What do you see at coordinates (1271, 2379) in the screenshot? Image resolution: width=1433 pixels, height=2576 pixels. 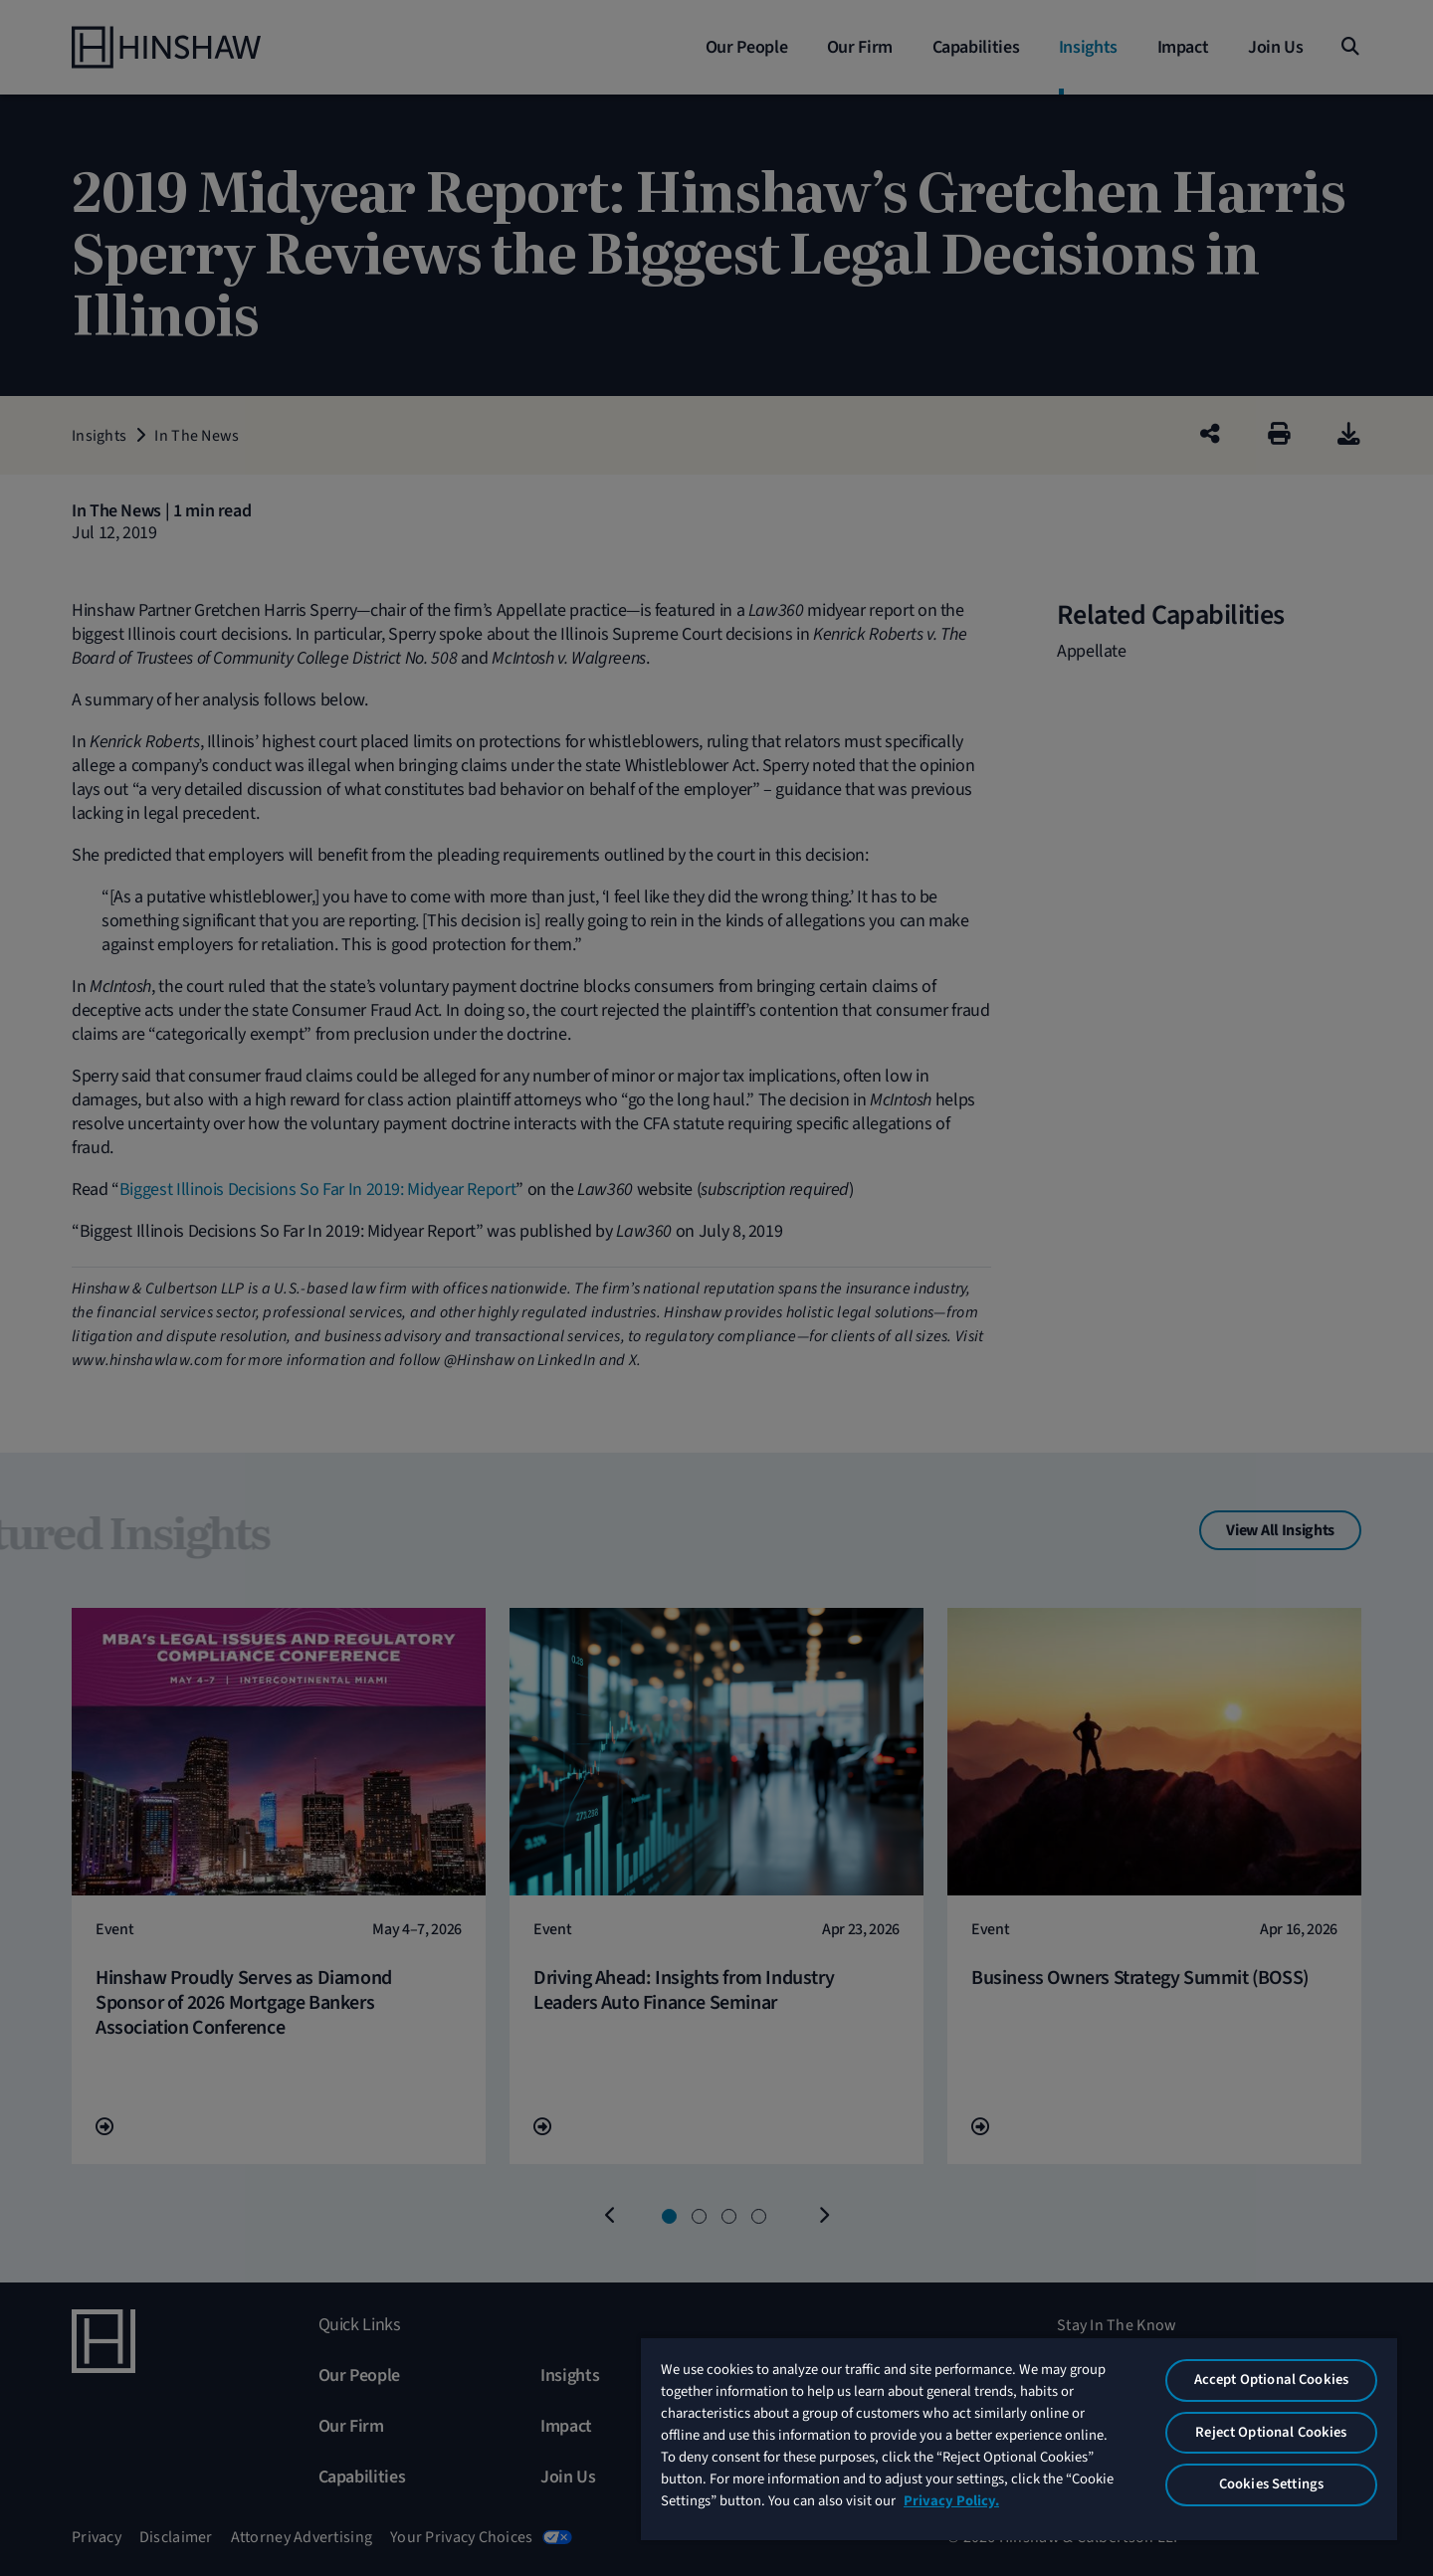 I see `Accept Optional Cookies` at bounding box center [1271, 2379].